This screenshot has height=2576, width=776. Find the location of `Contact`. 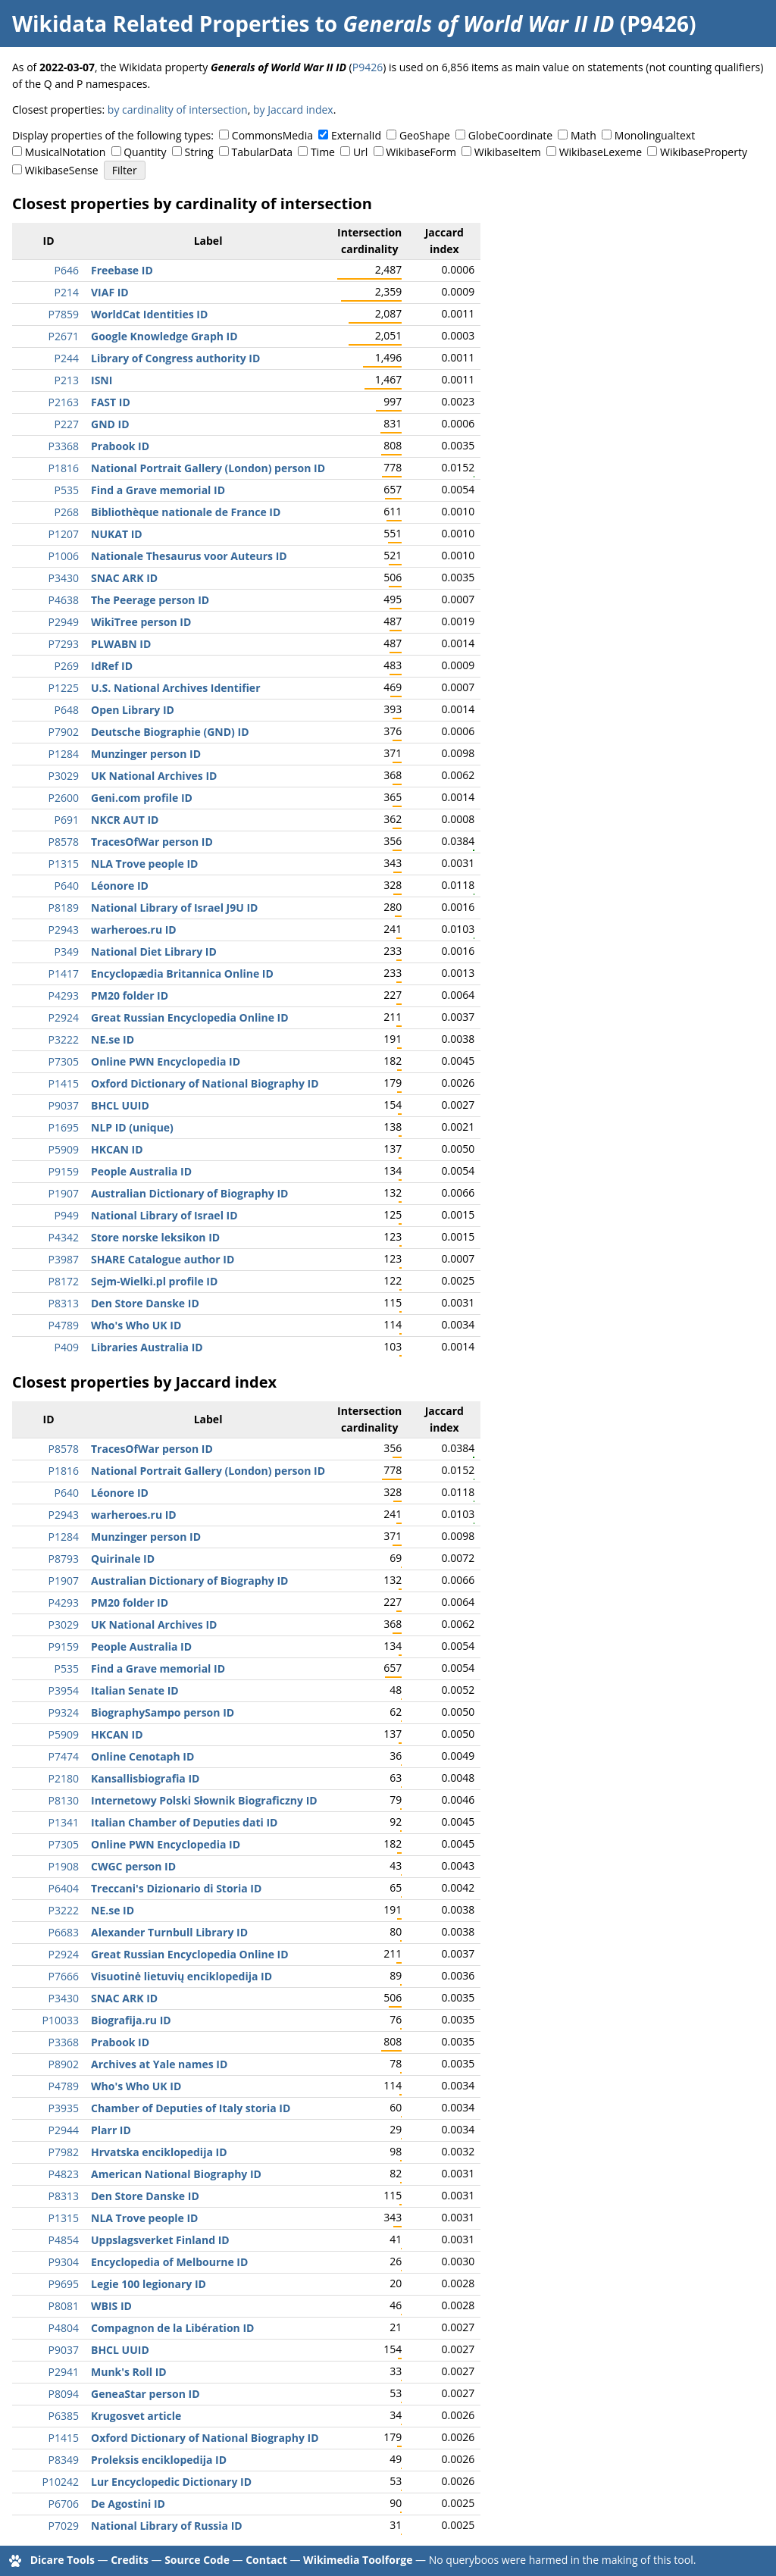

Contact is located at coordinates (266, 2560).